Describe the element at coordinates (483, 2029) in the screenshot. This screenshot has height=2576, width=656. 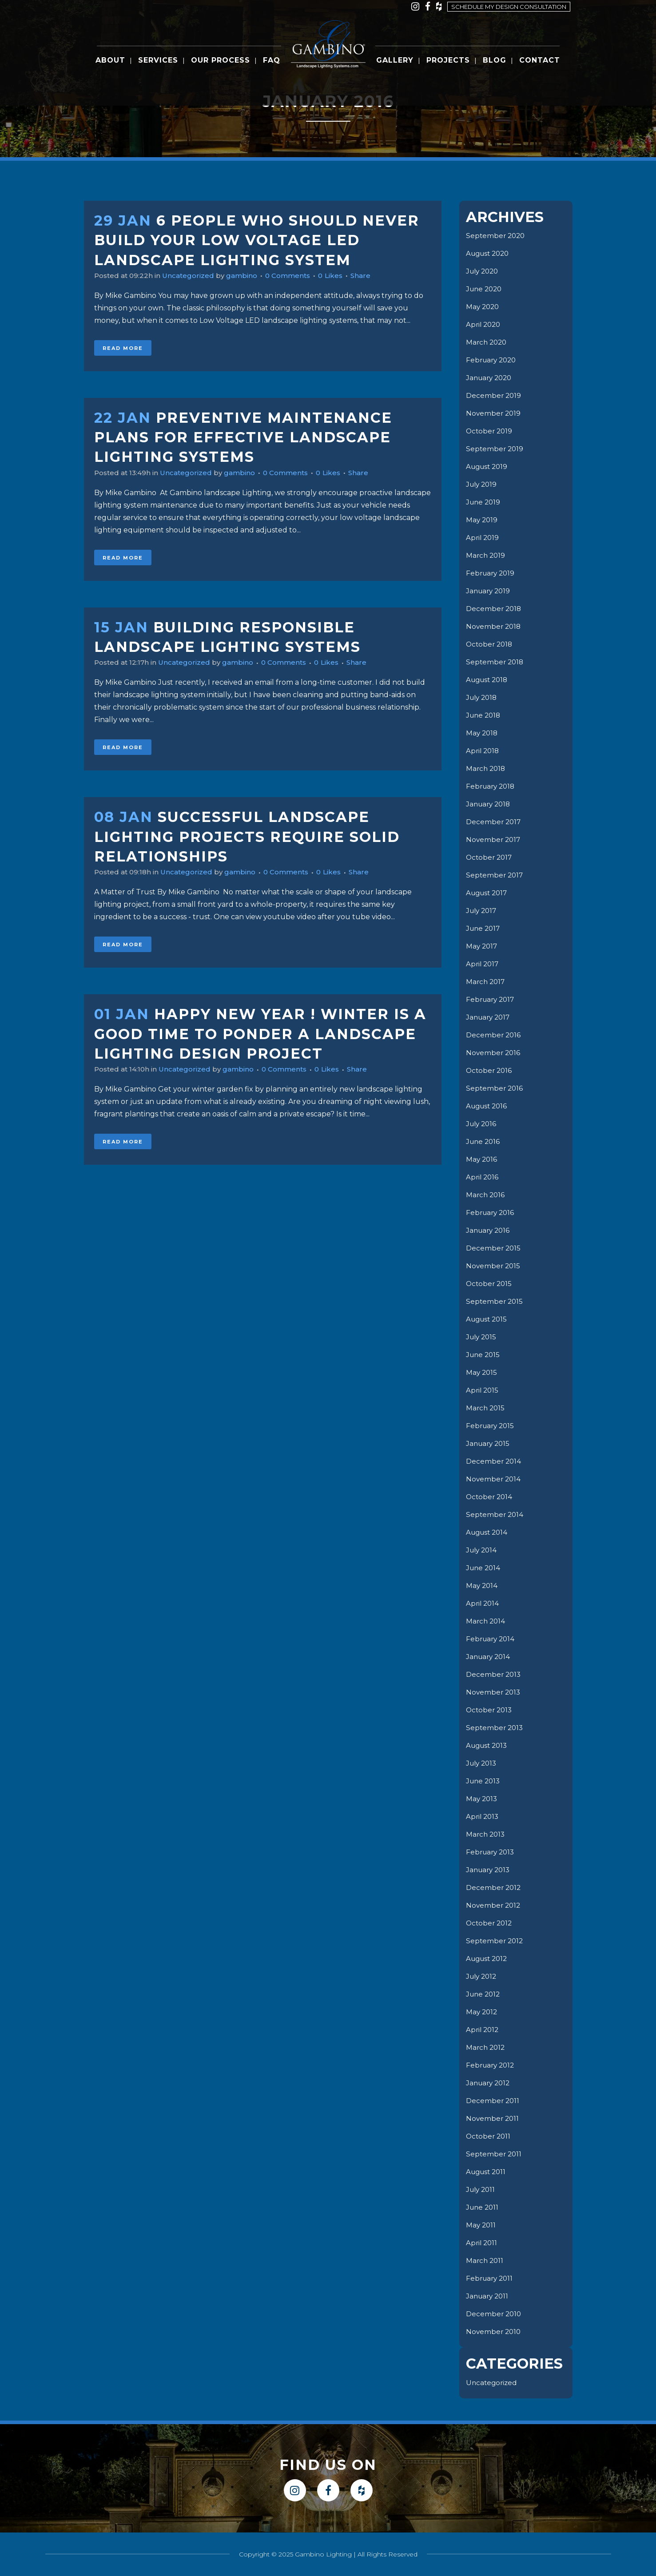
I see `April 2012` at that location.